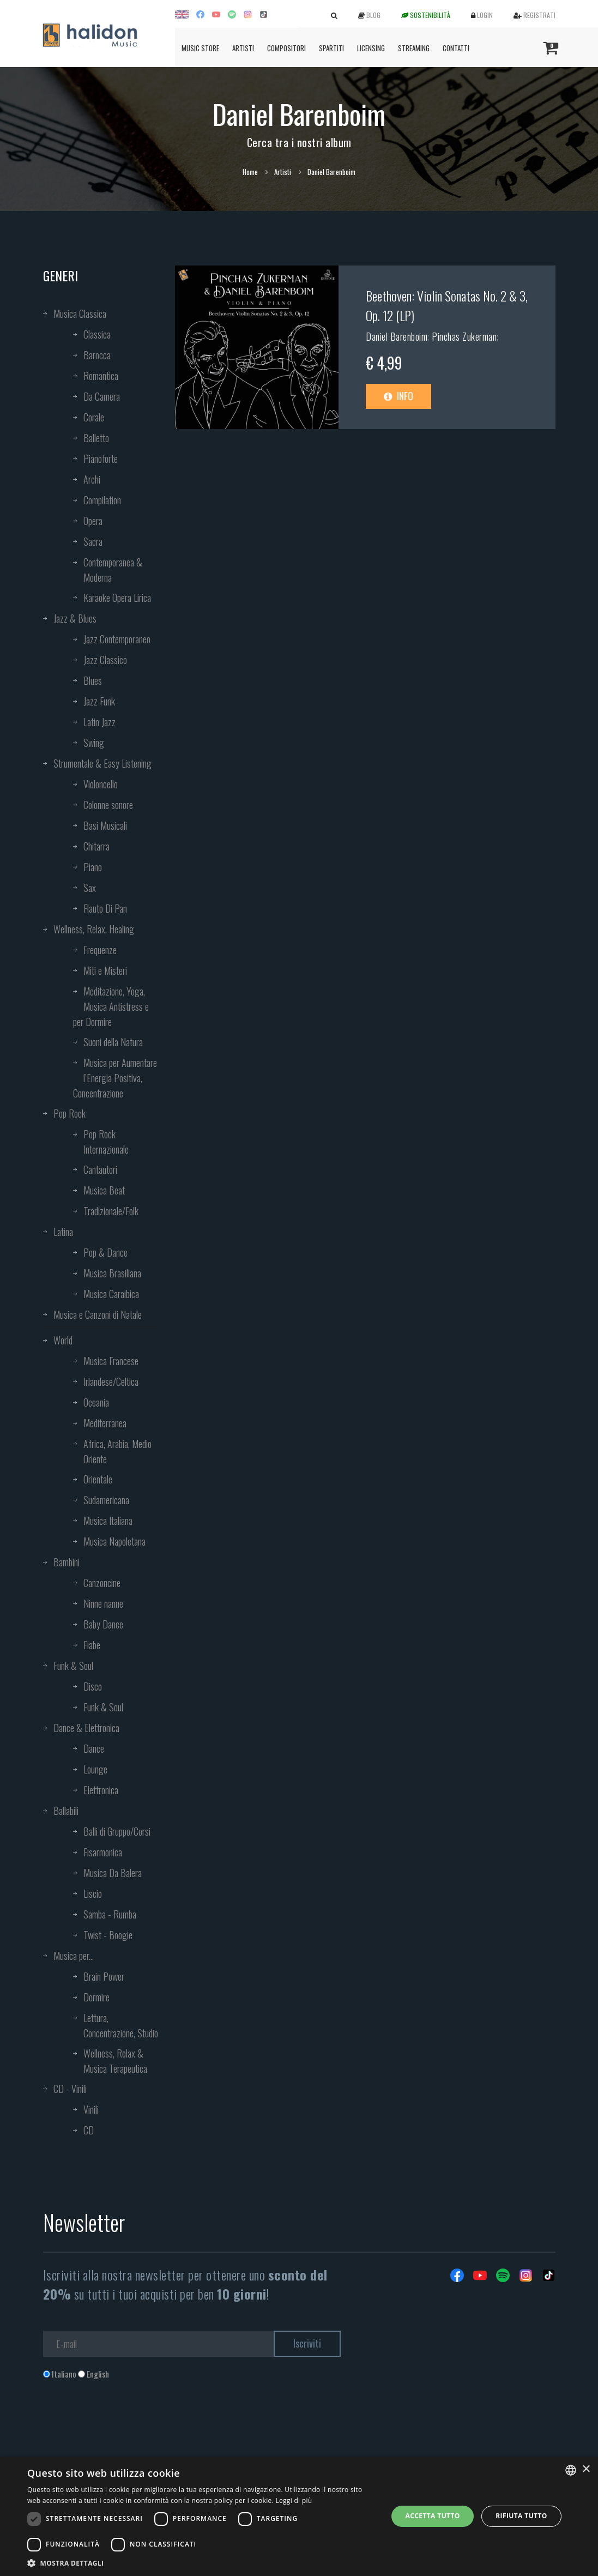 The width and height of the screenshot is (598, 2576). Describe the element at coordinates (92, 680) in the screenshot. I see `Blues` at that location.